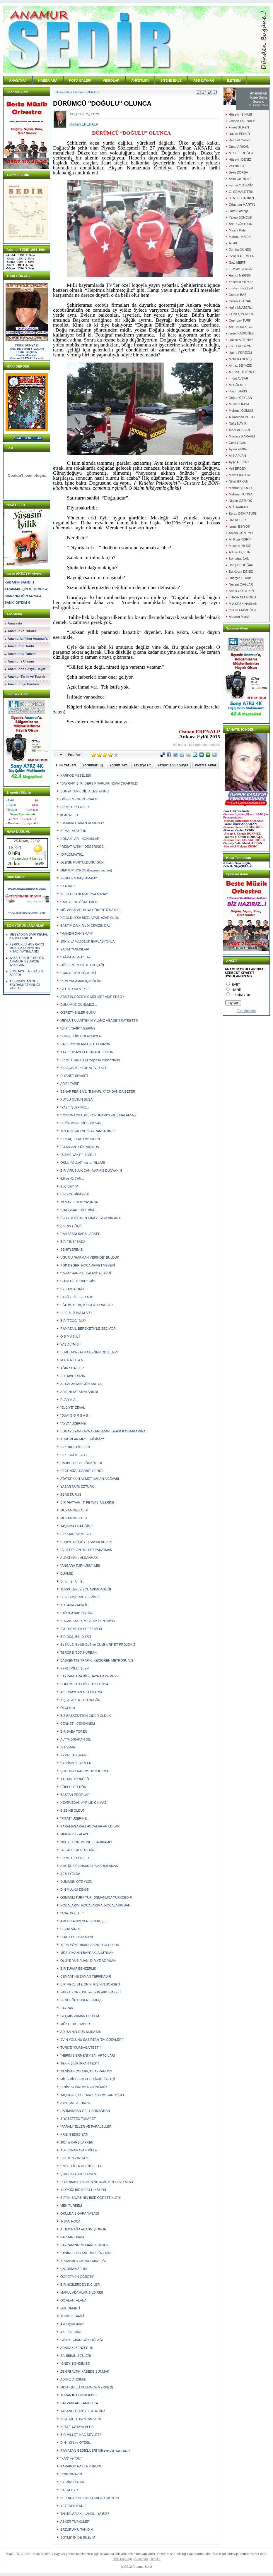  I want to click on ADI KONAMAYAN MİLLET, so click(79, 2150).